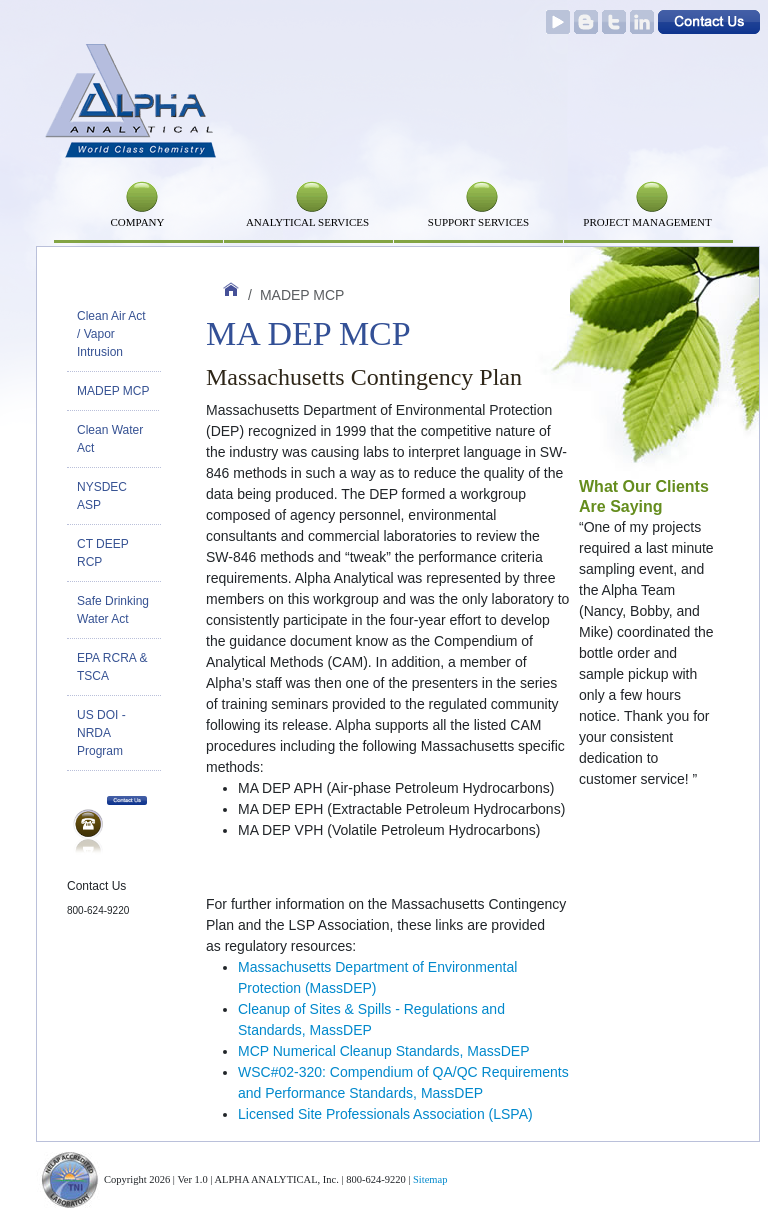 Image resolution: width=768 pixels, height=1208 pixels. I want to click on EPA RCRA & TSCA, so click(112, 667).